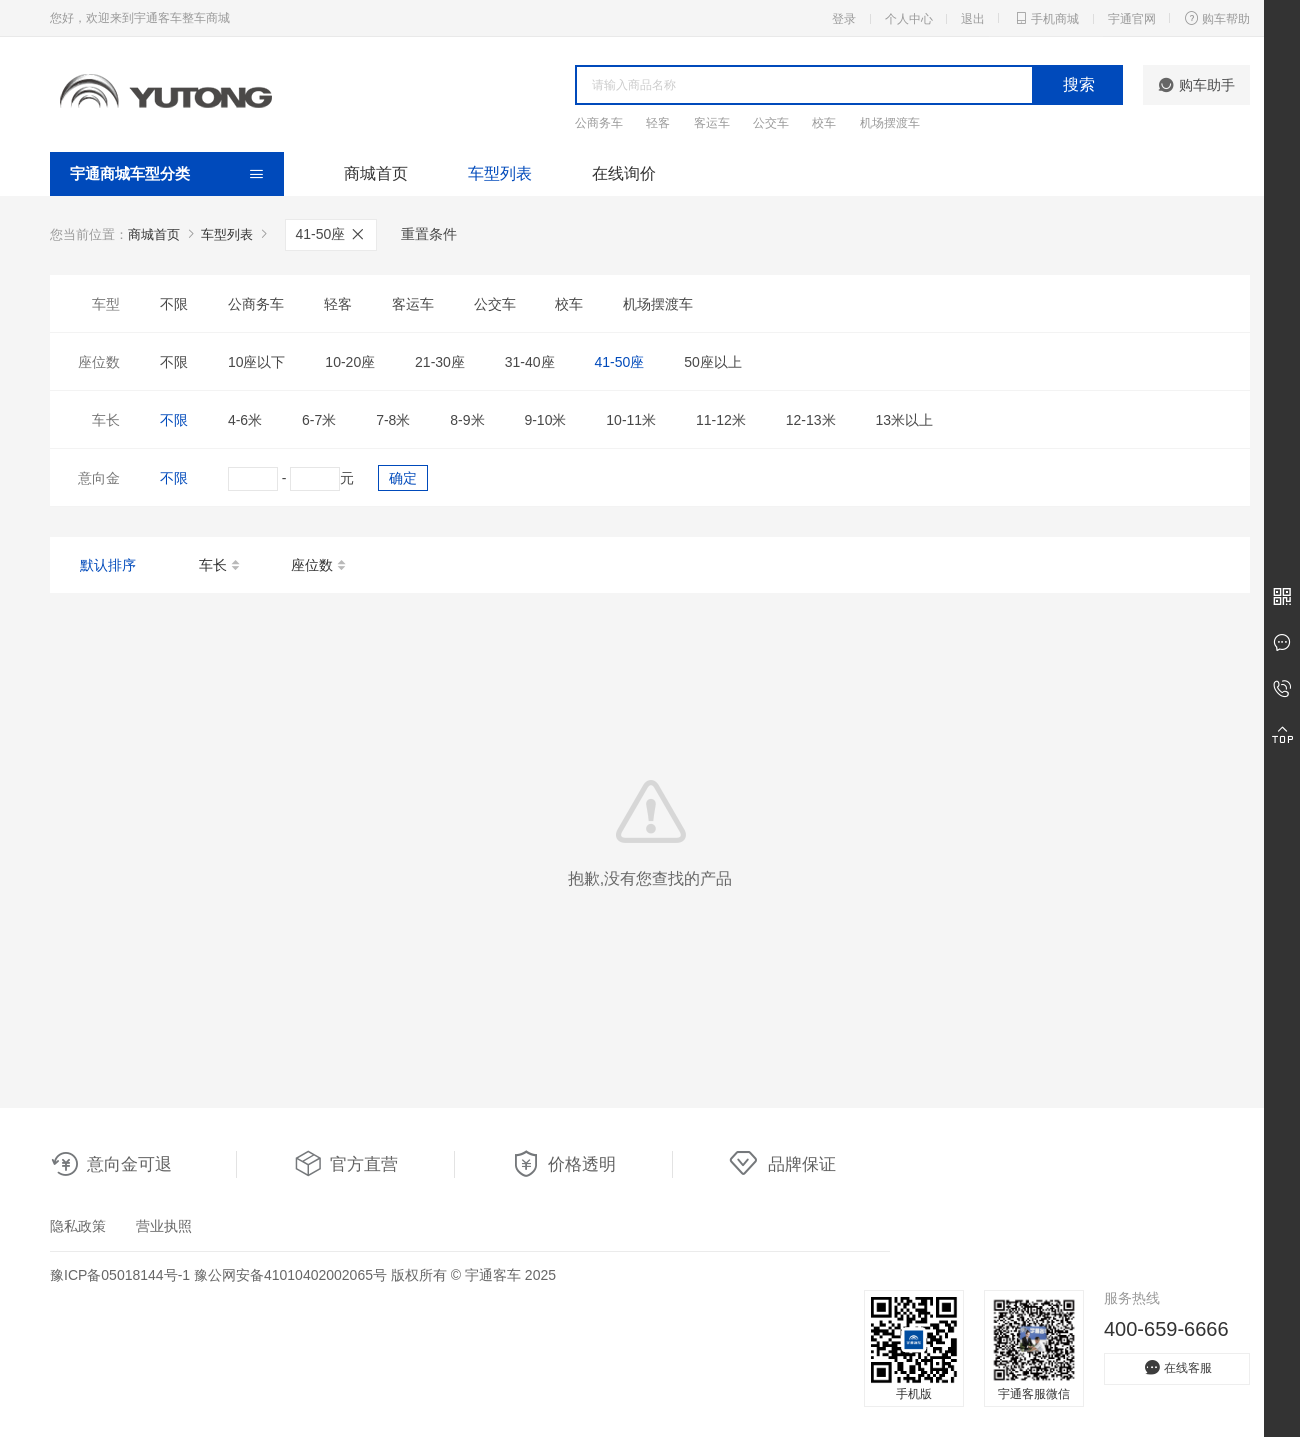  Describe the element at coordinates (1196, 85) in the screenshot. I see `购车助手` at that location.